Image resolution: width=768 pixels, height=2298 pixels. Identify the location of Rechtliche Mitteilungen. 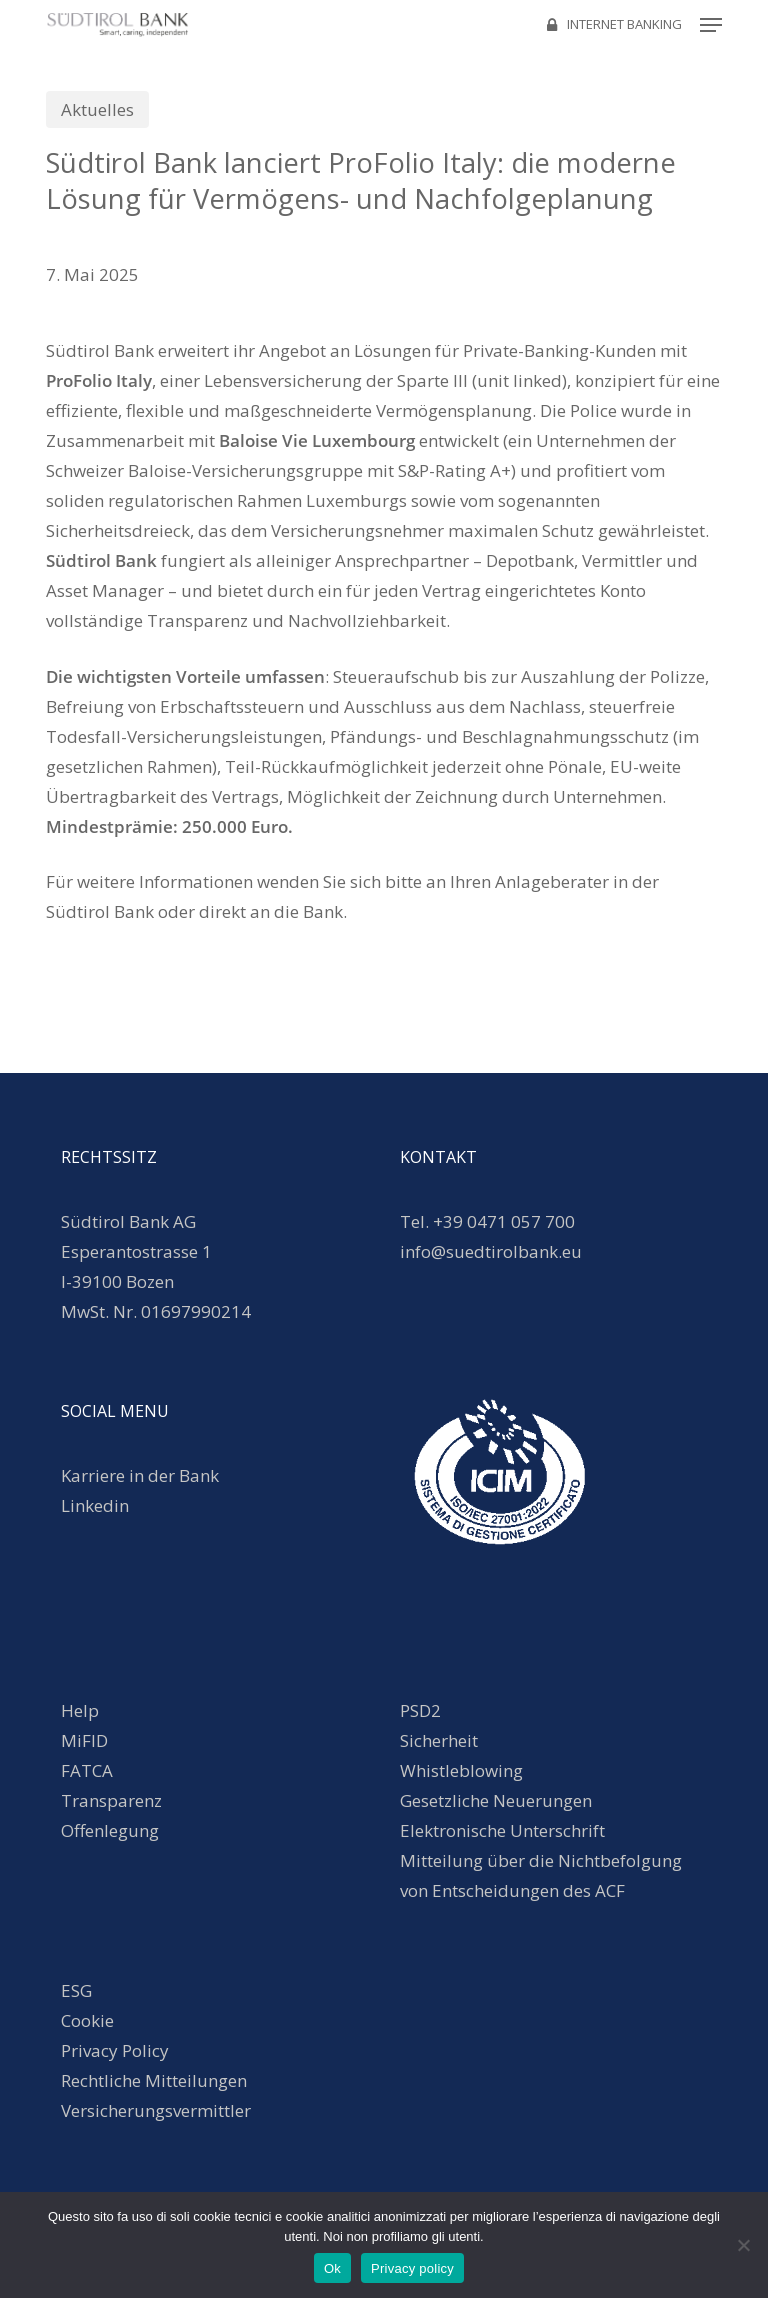
(154, 2080).